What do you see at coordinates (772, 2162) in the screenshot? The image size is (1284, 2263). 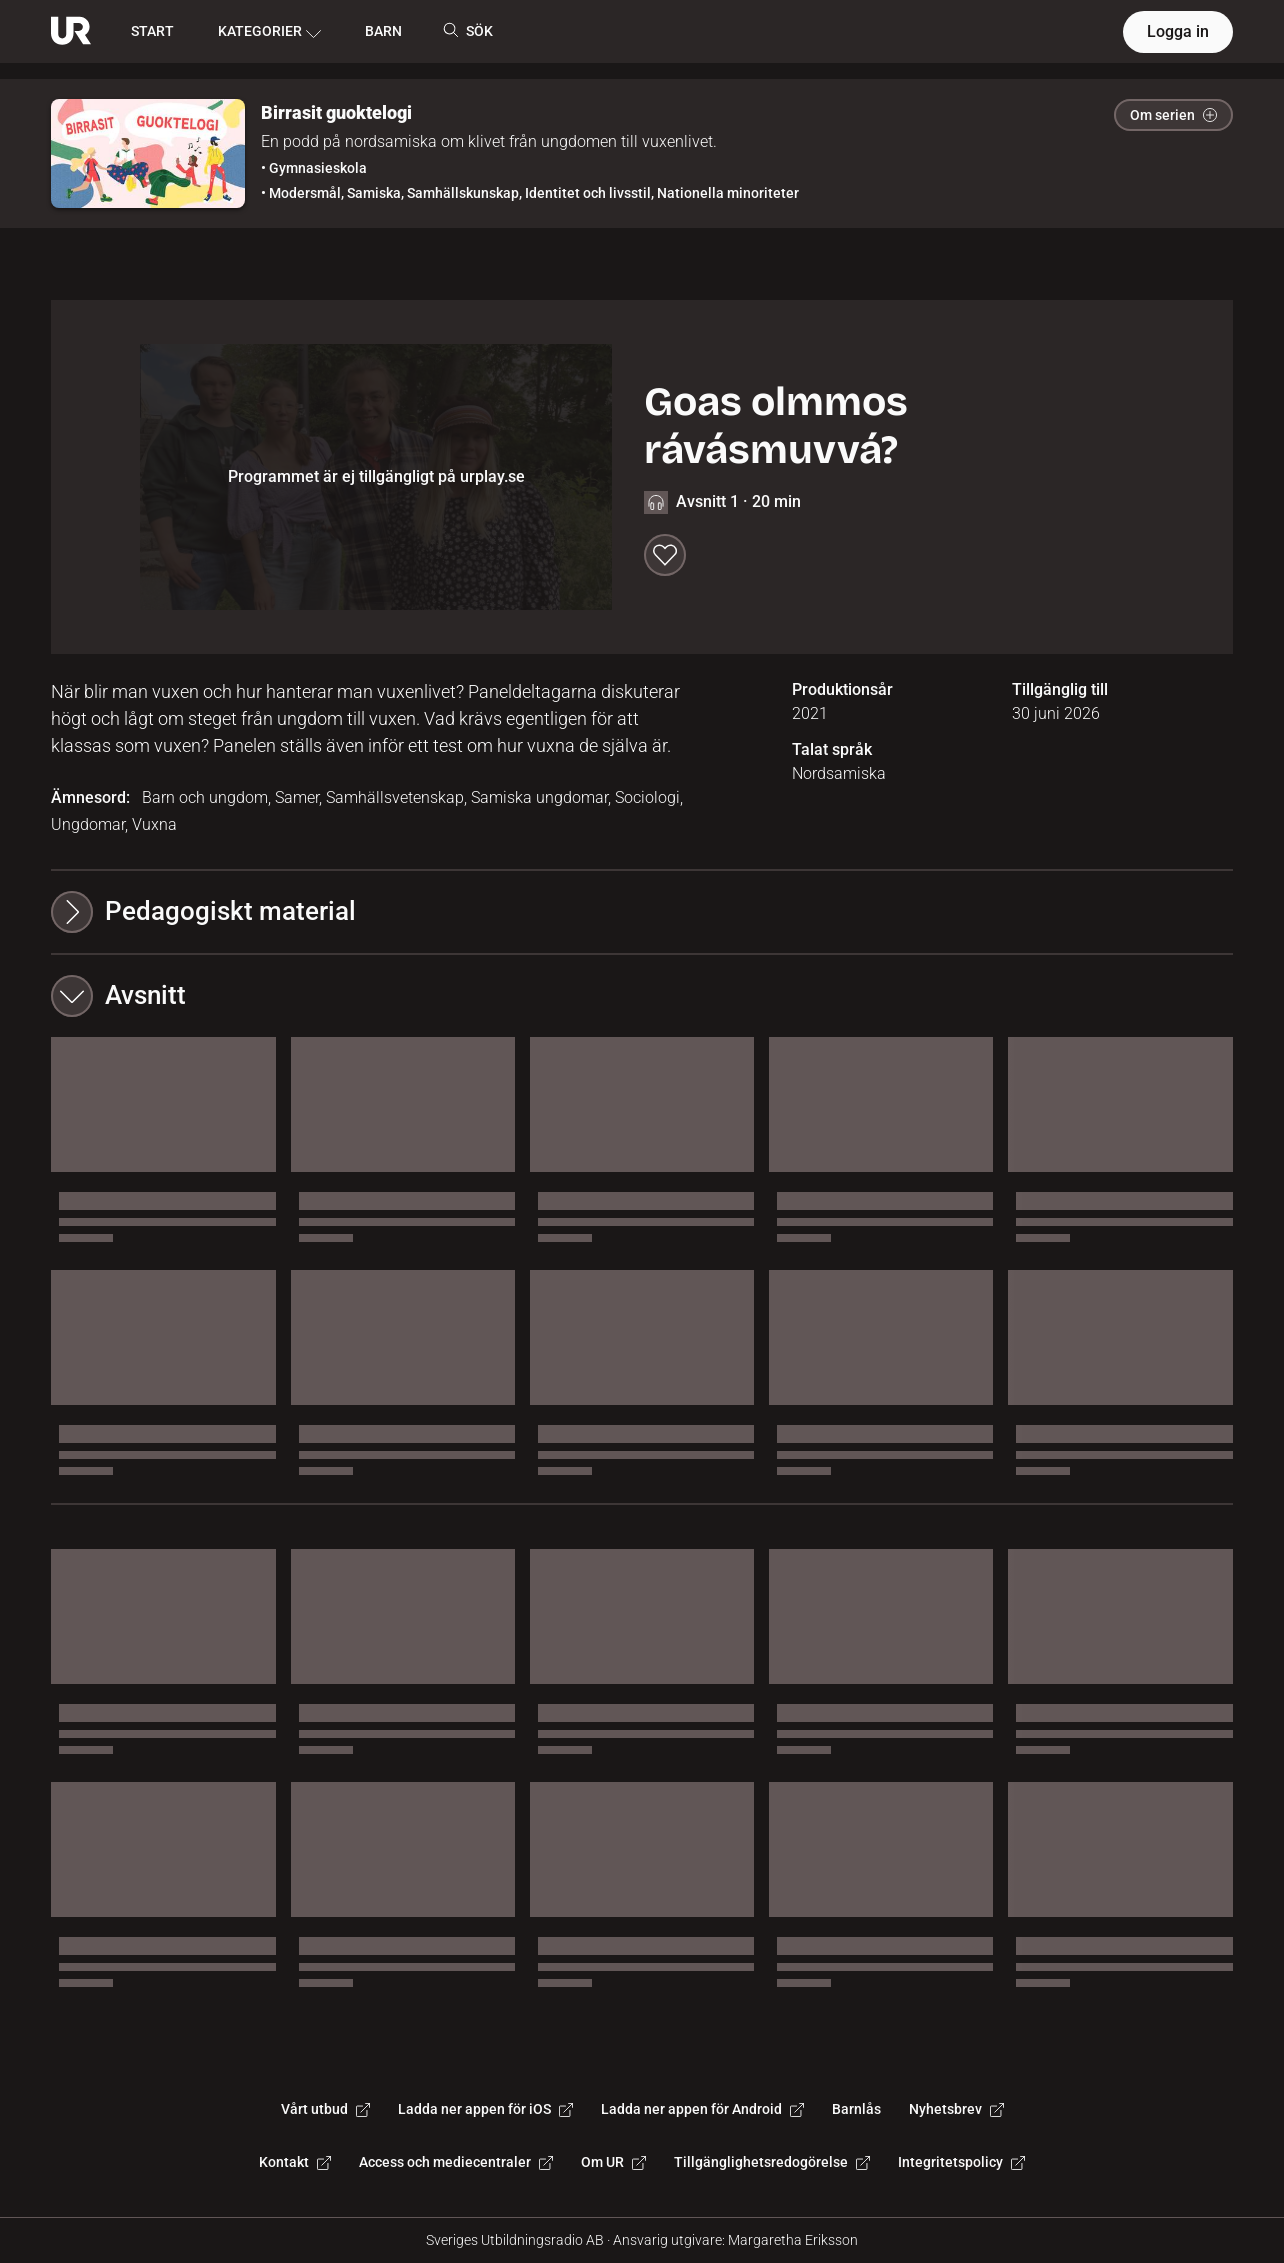 I see `Tillgänglighetsredogörelse` at bounding box center [772, 2162].